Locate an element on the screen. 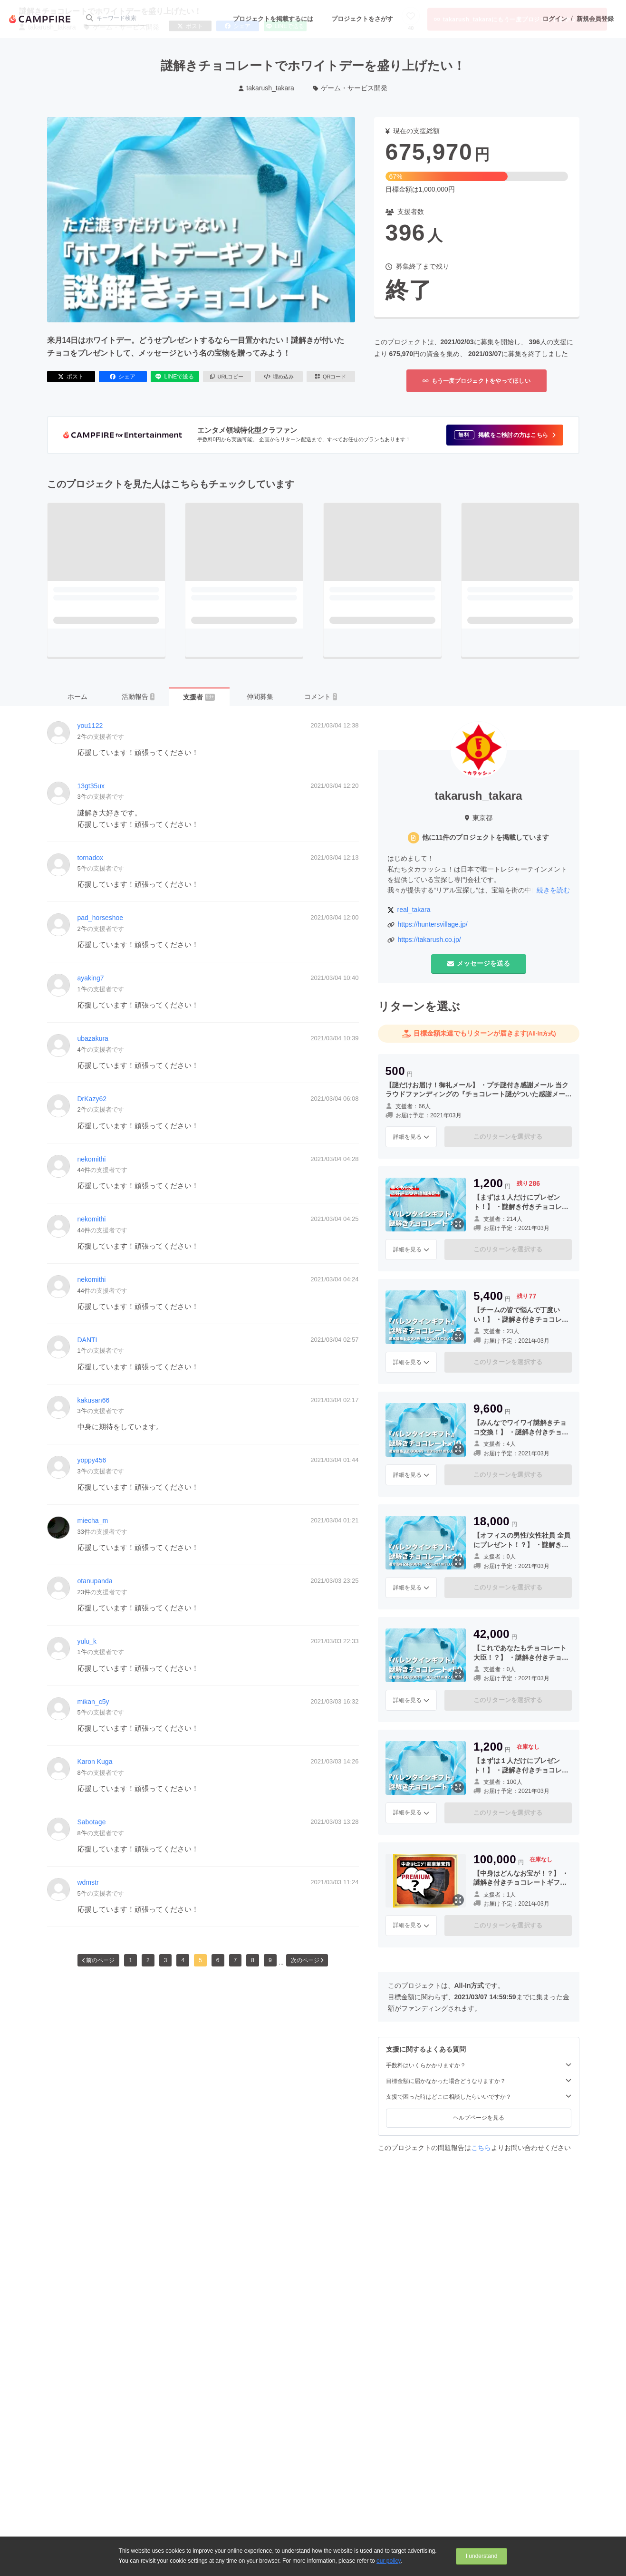  活動報告 is located at coordinates (138, 696).